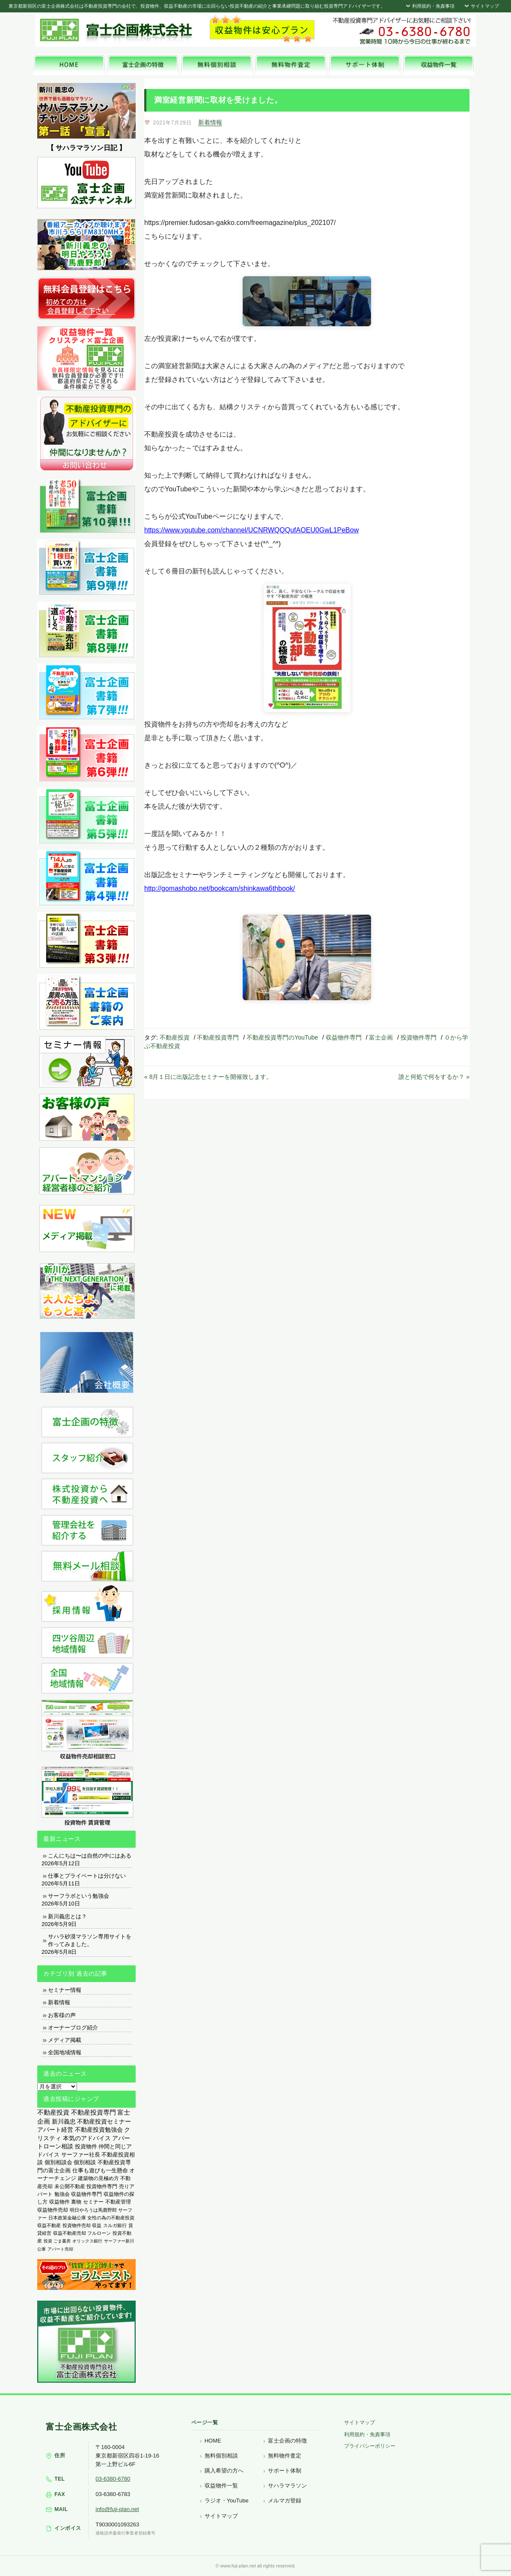 This screenshot has width=511, height=2576. What do you see at coordinates (49, 2225) in the screenshot?
I see `収益不動産 [収益不動産 (208個の項目)]` at bounding box center [49, 2225].